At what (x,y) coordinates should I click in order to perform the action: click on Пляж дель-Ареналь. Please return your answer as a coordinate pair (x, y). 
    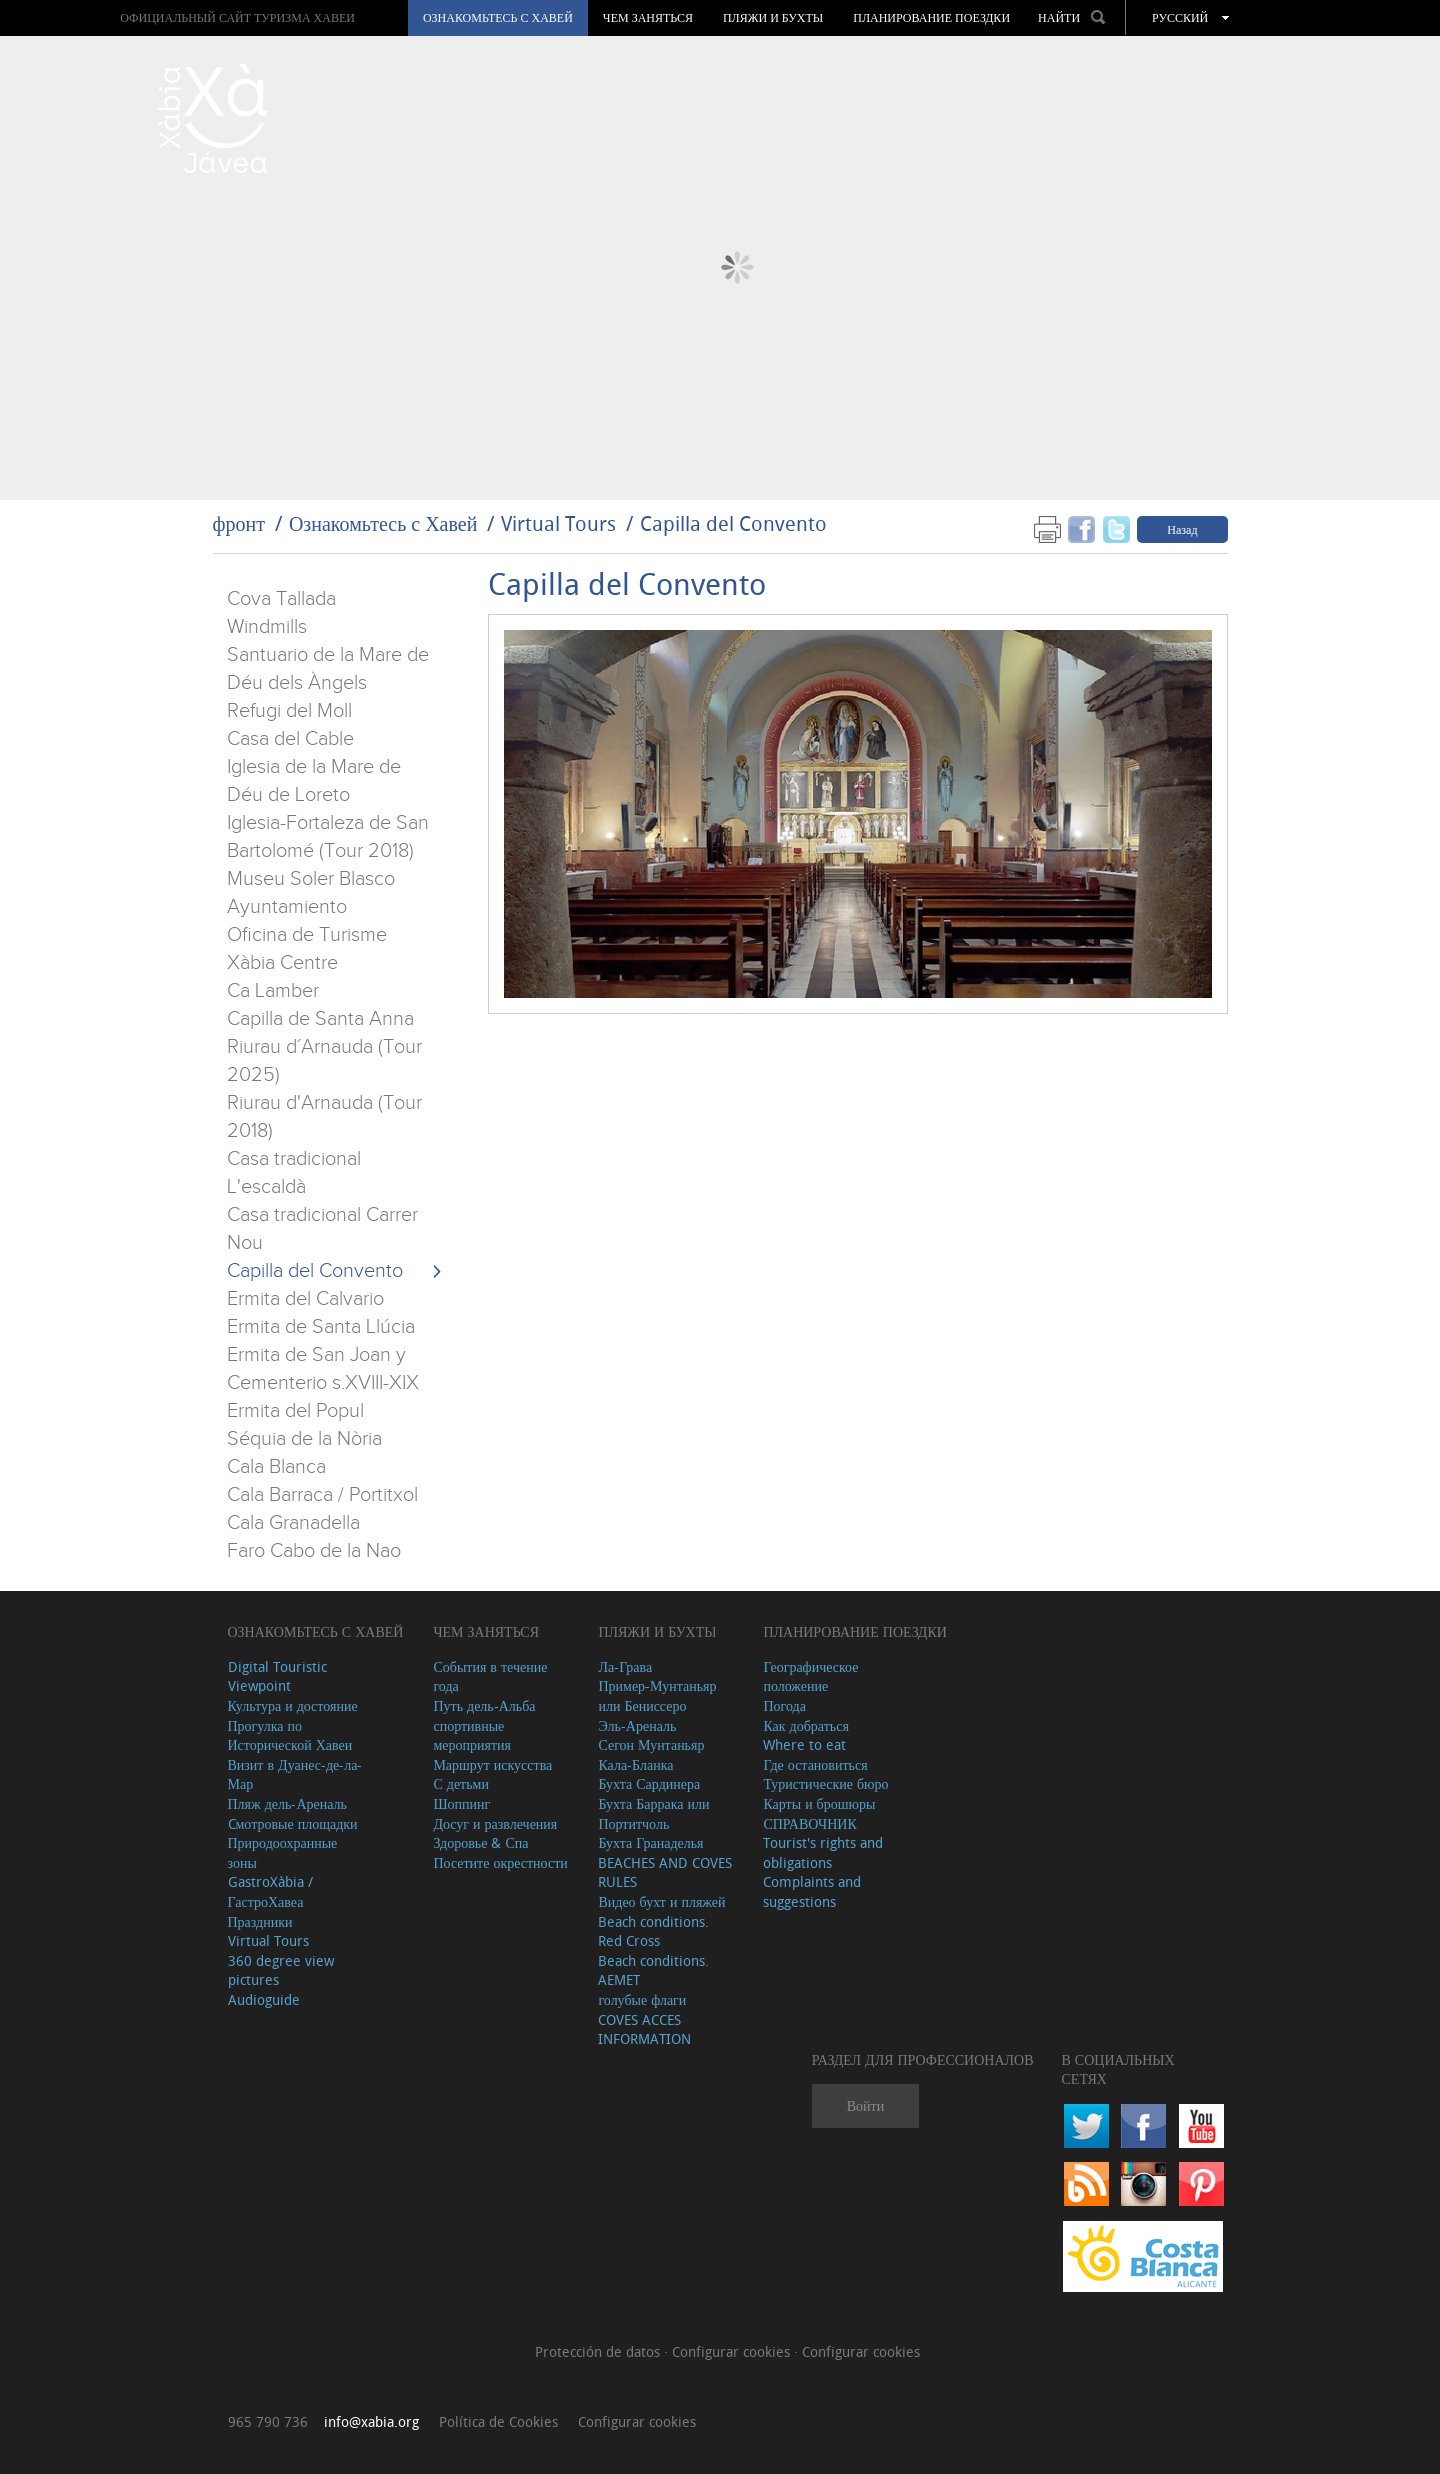
    Looking at the image, I should click on (287, 1803).